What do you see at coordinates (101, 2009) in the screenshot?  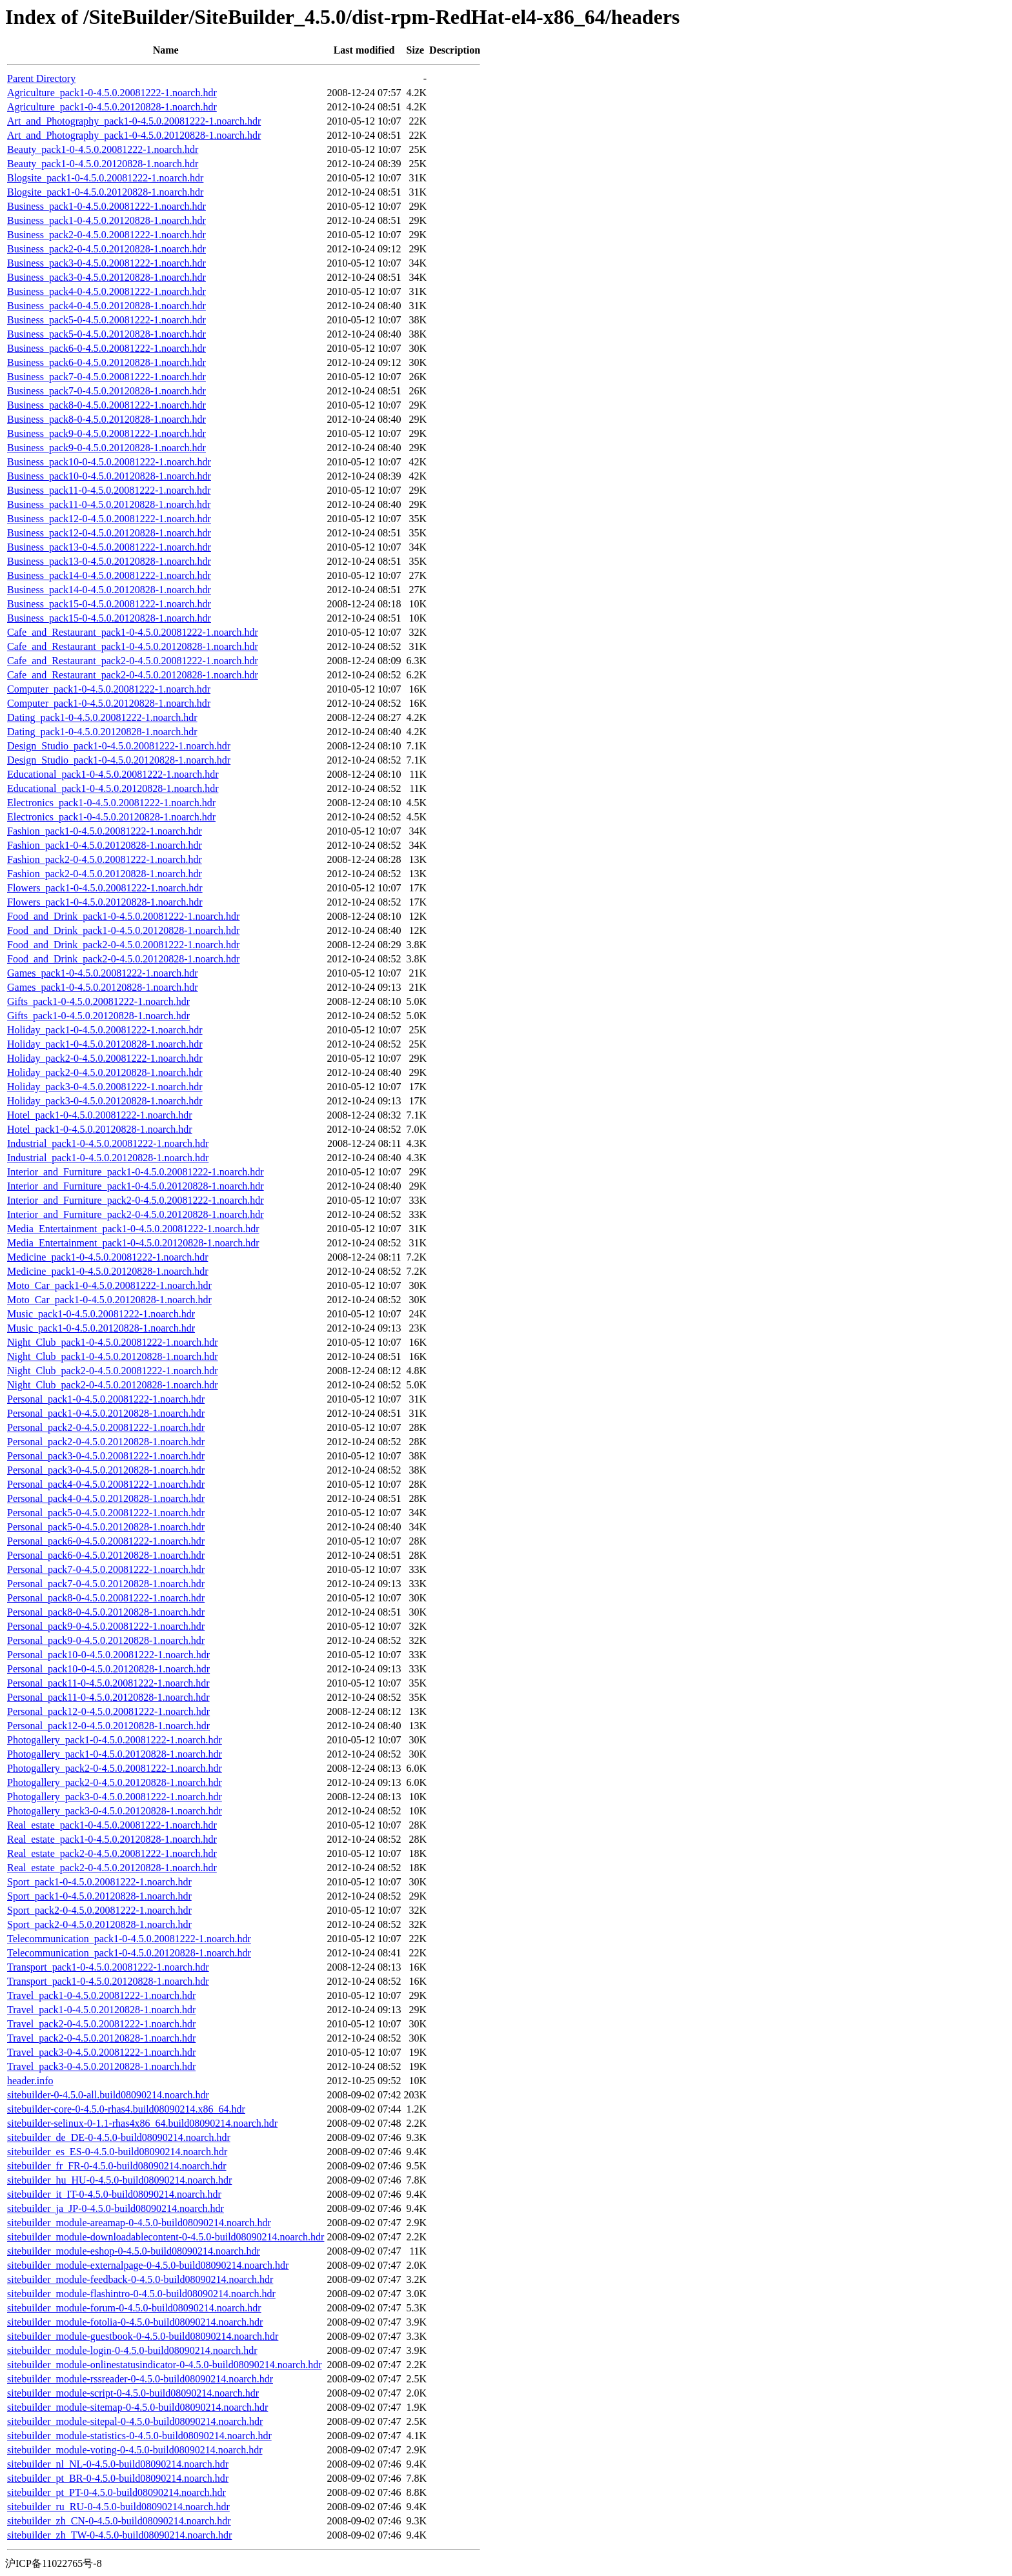 I see `Travel_pack1-0-4.5.0.20120828-1.noarch.hdr` at bounding box center [101, 2009].